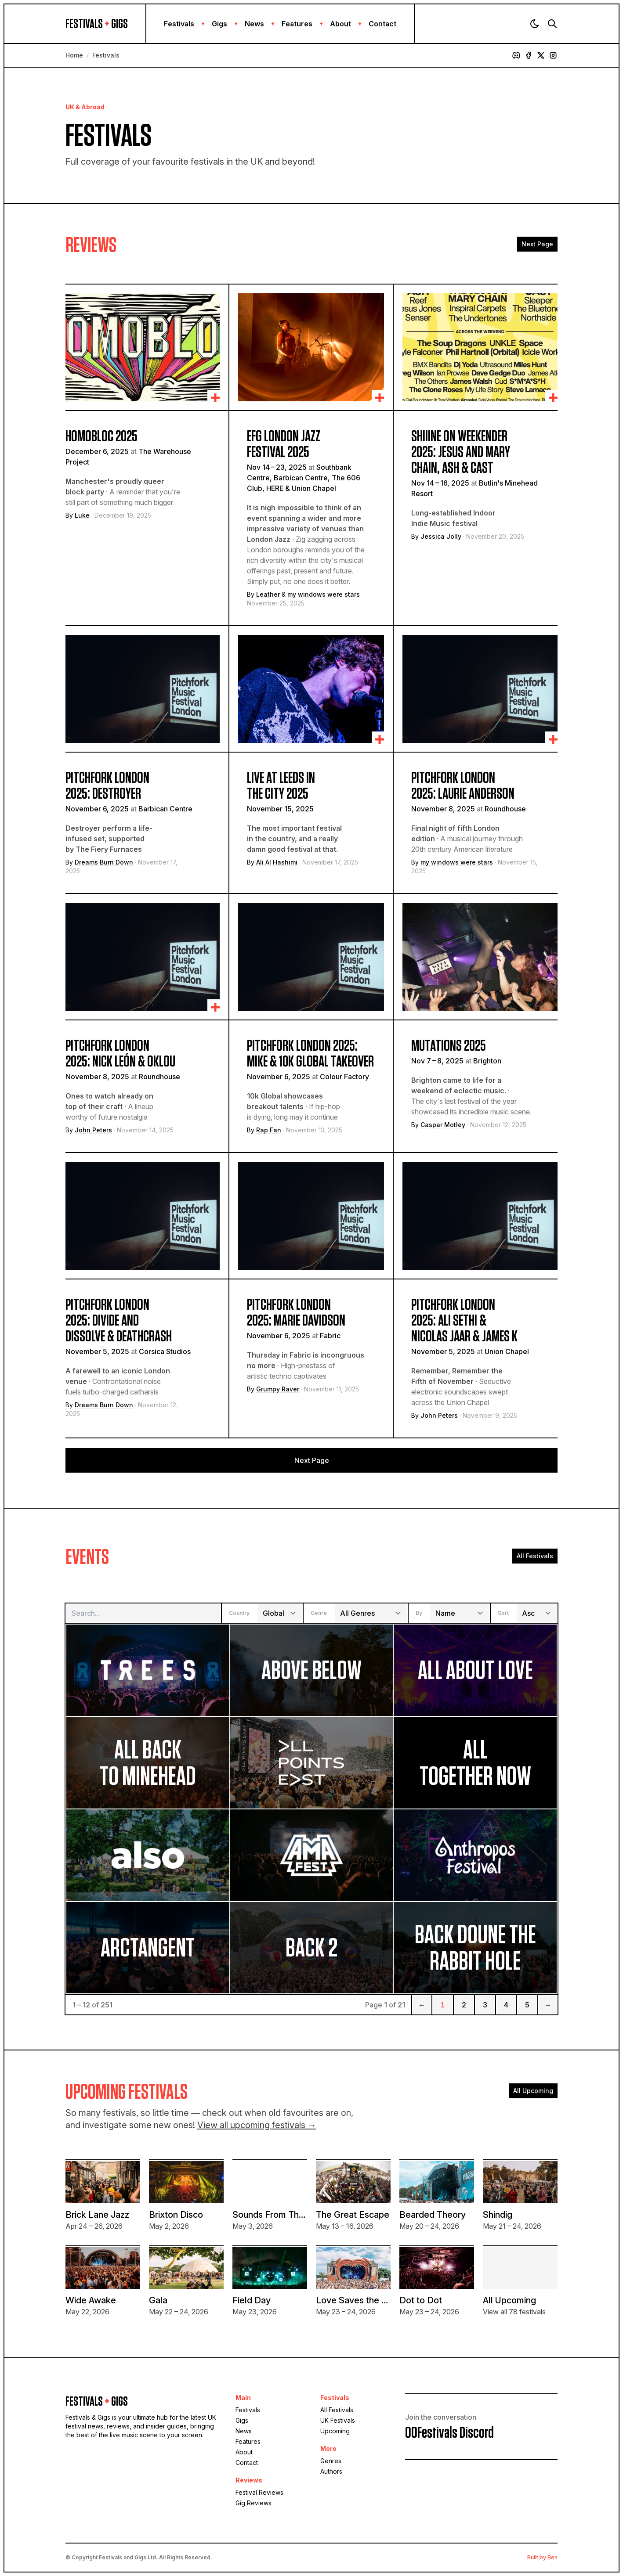  Describe the element at coordinates (533, 2090) in the screenshot. I see `All Upcoming` at that location.